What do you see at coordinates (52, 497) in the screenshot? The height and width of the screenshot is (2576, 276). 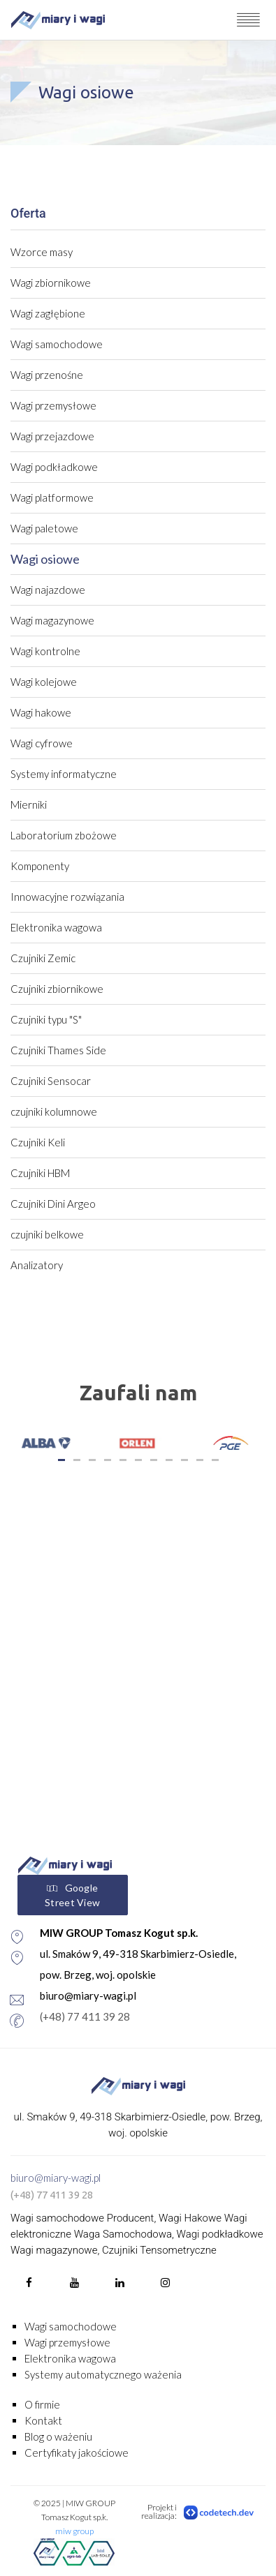 I see `Wagi platformowe` at bounding box center [52, 497].